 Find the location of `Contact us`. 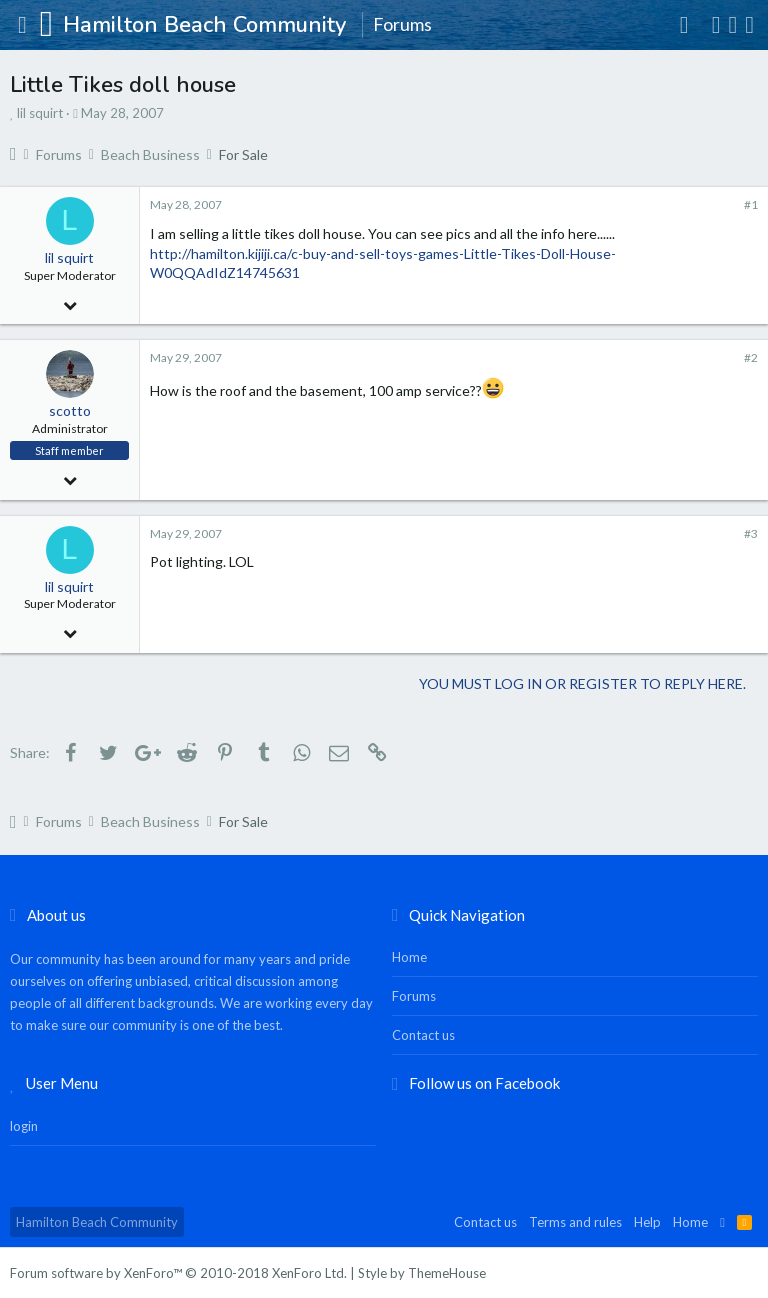

Contact us is located at coordinates (423, 1035).